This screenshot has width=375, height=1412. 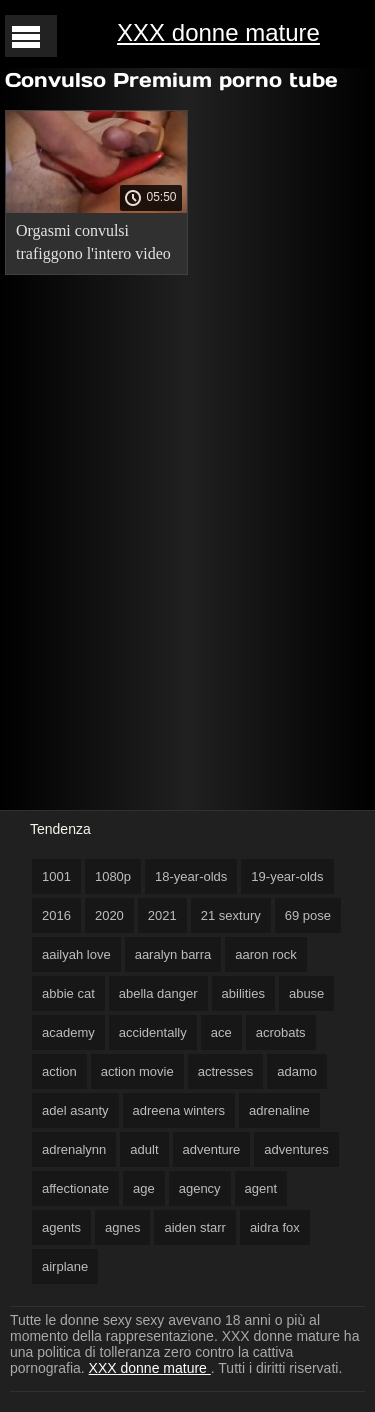 What do you see at coordinates (61, 1227) in the screenshot?
I see `agents` at bounding box center [61, 1227].